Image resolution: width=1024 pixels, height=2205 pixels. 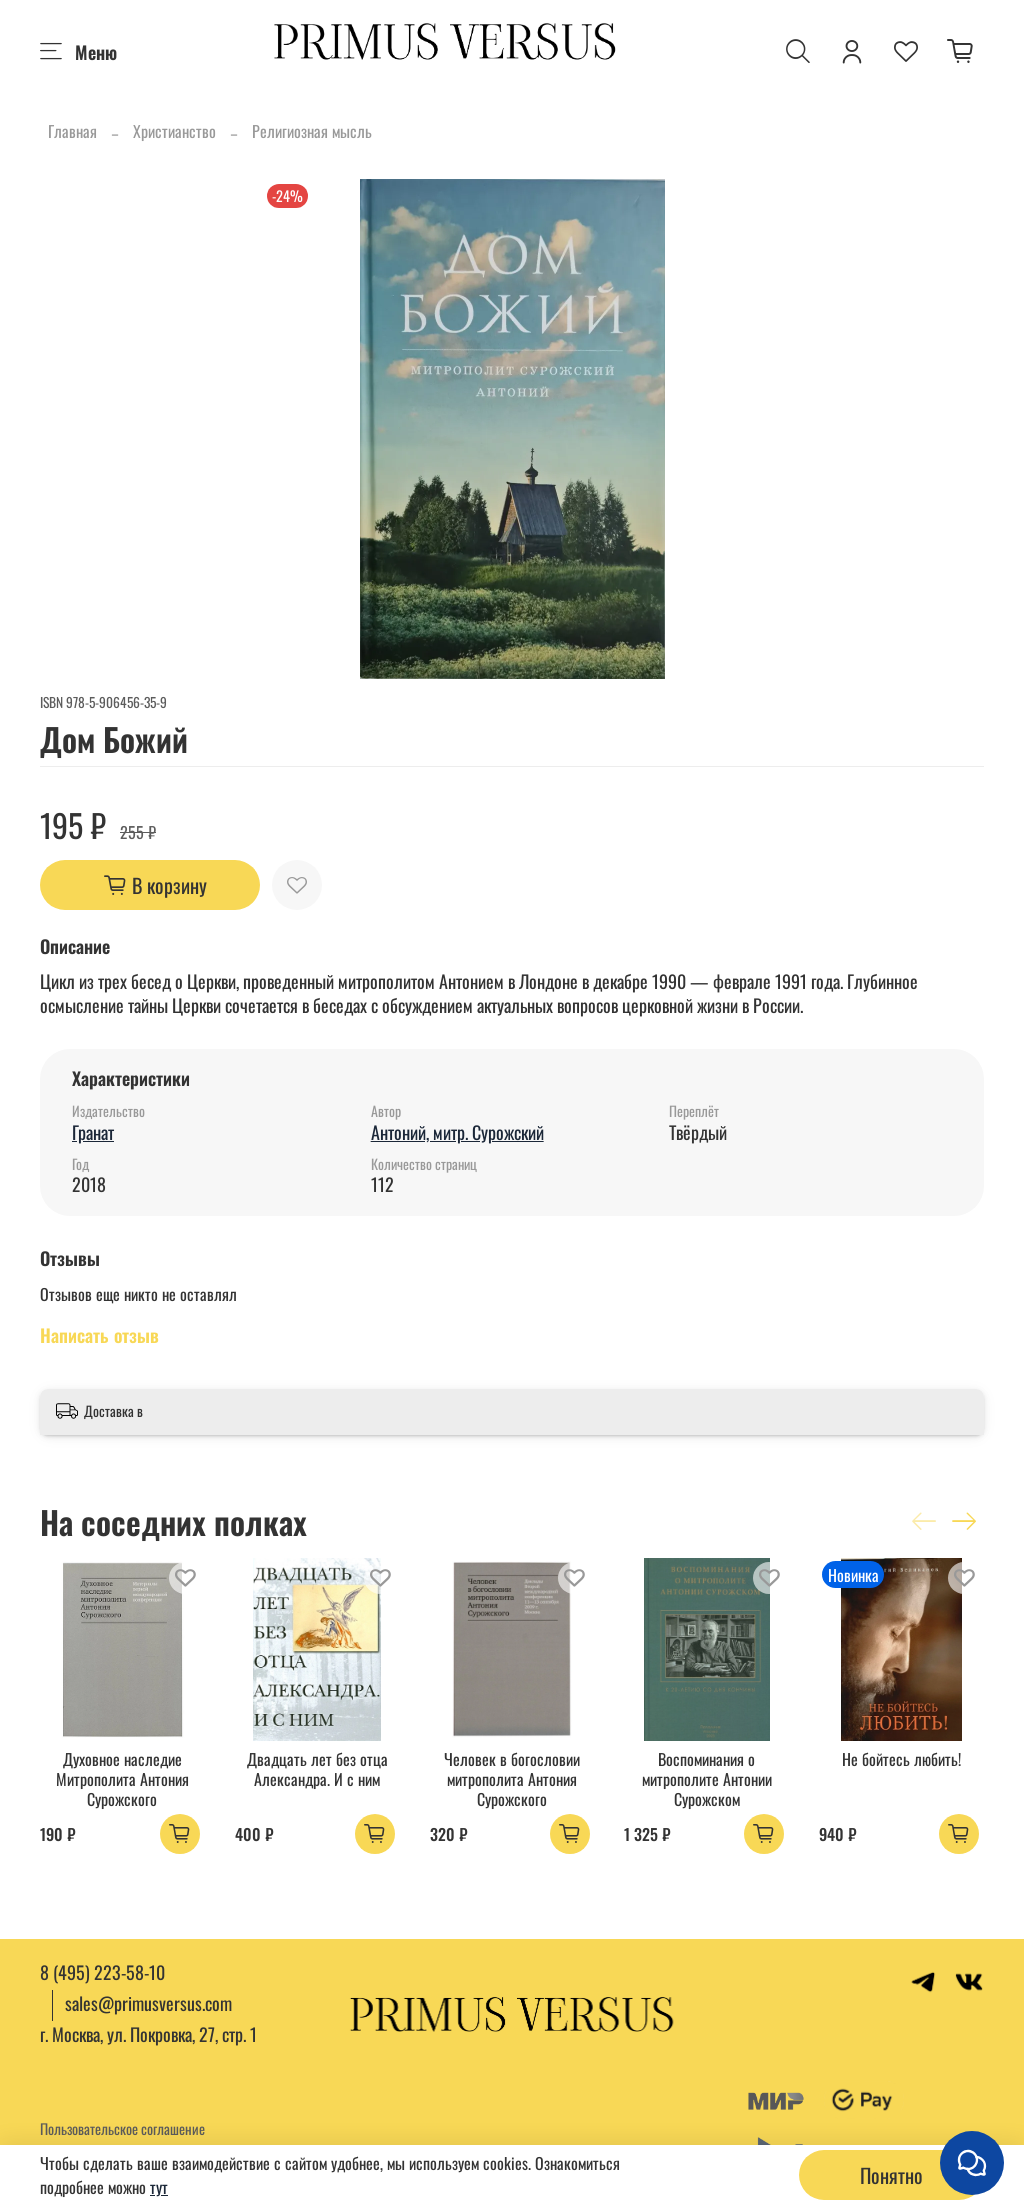 I want to click on sales@primusversus.com, so click(x=148, y=2003).